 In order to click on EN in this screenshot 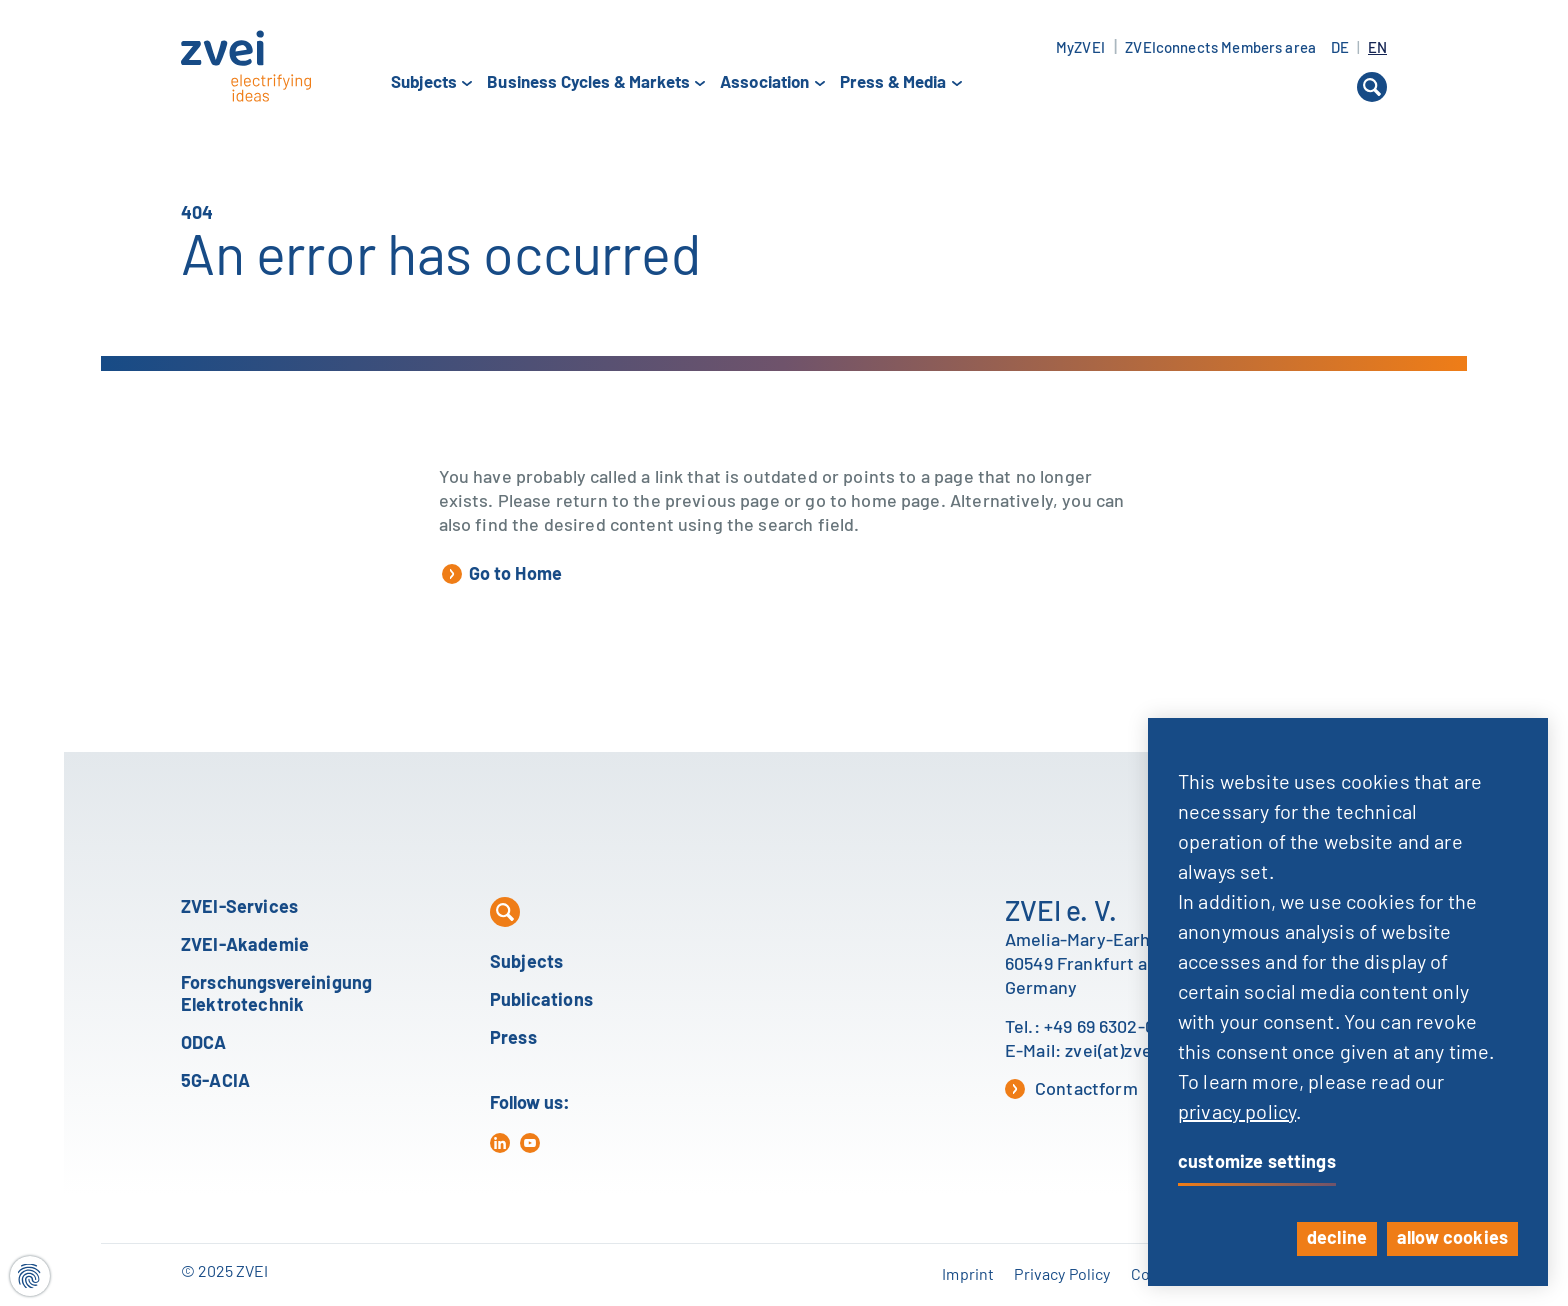, I will do `click(1377, 48)`.